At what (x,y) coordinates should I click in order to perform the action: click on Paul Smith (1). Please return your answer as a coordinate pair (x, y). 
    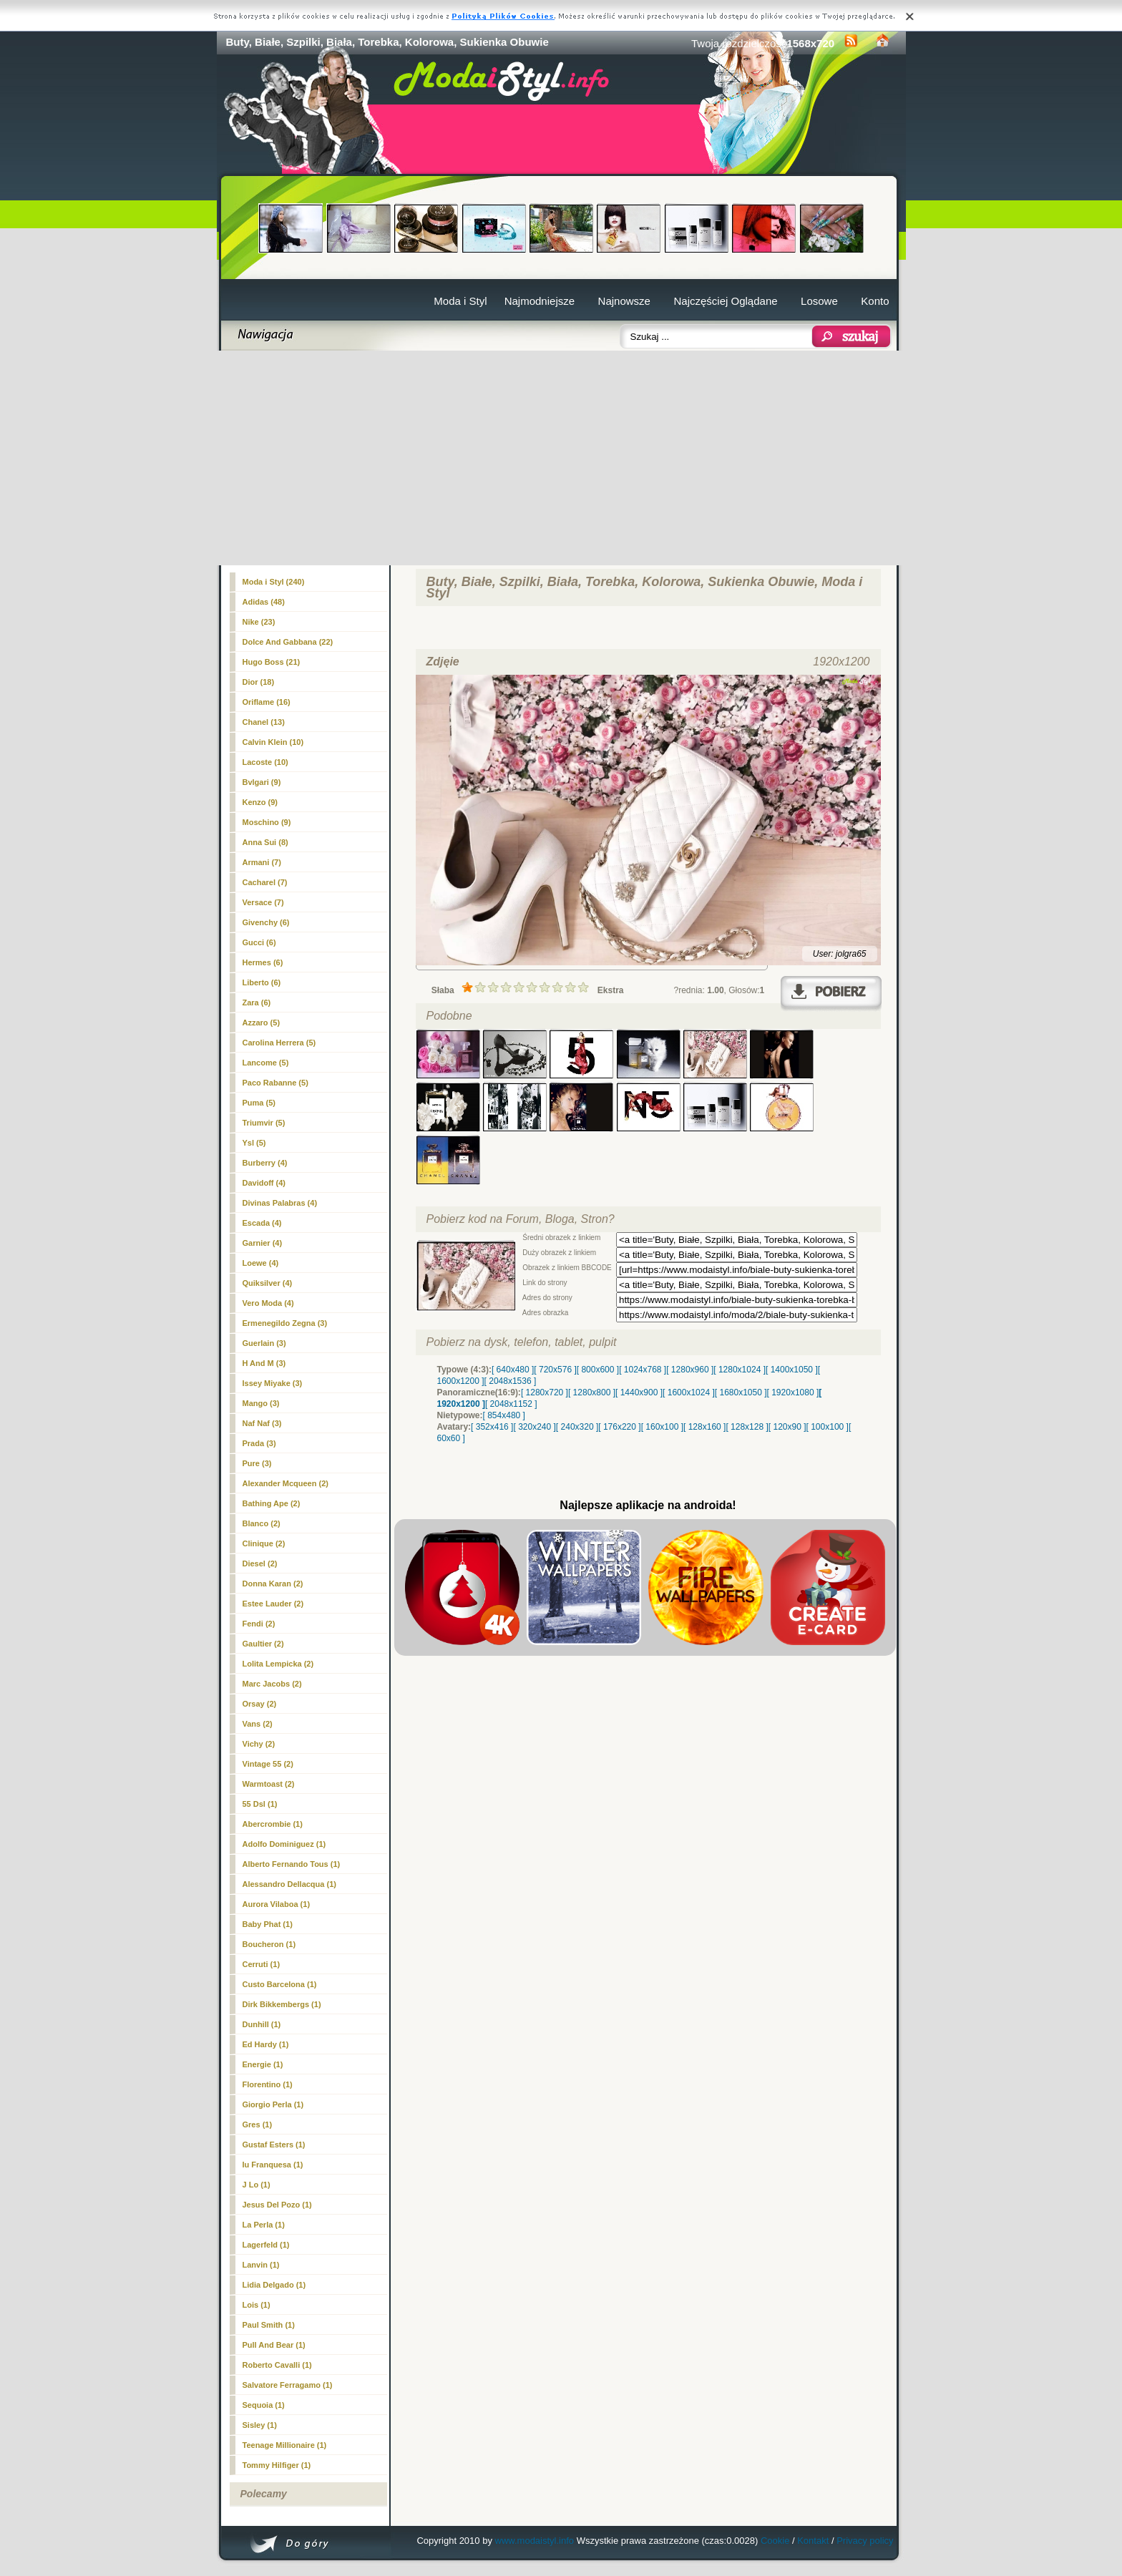
    Looking at the image, I should click on (269, 2325).